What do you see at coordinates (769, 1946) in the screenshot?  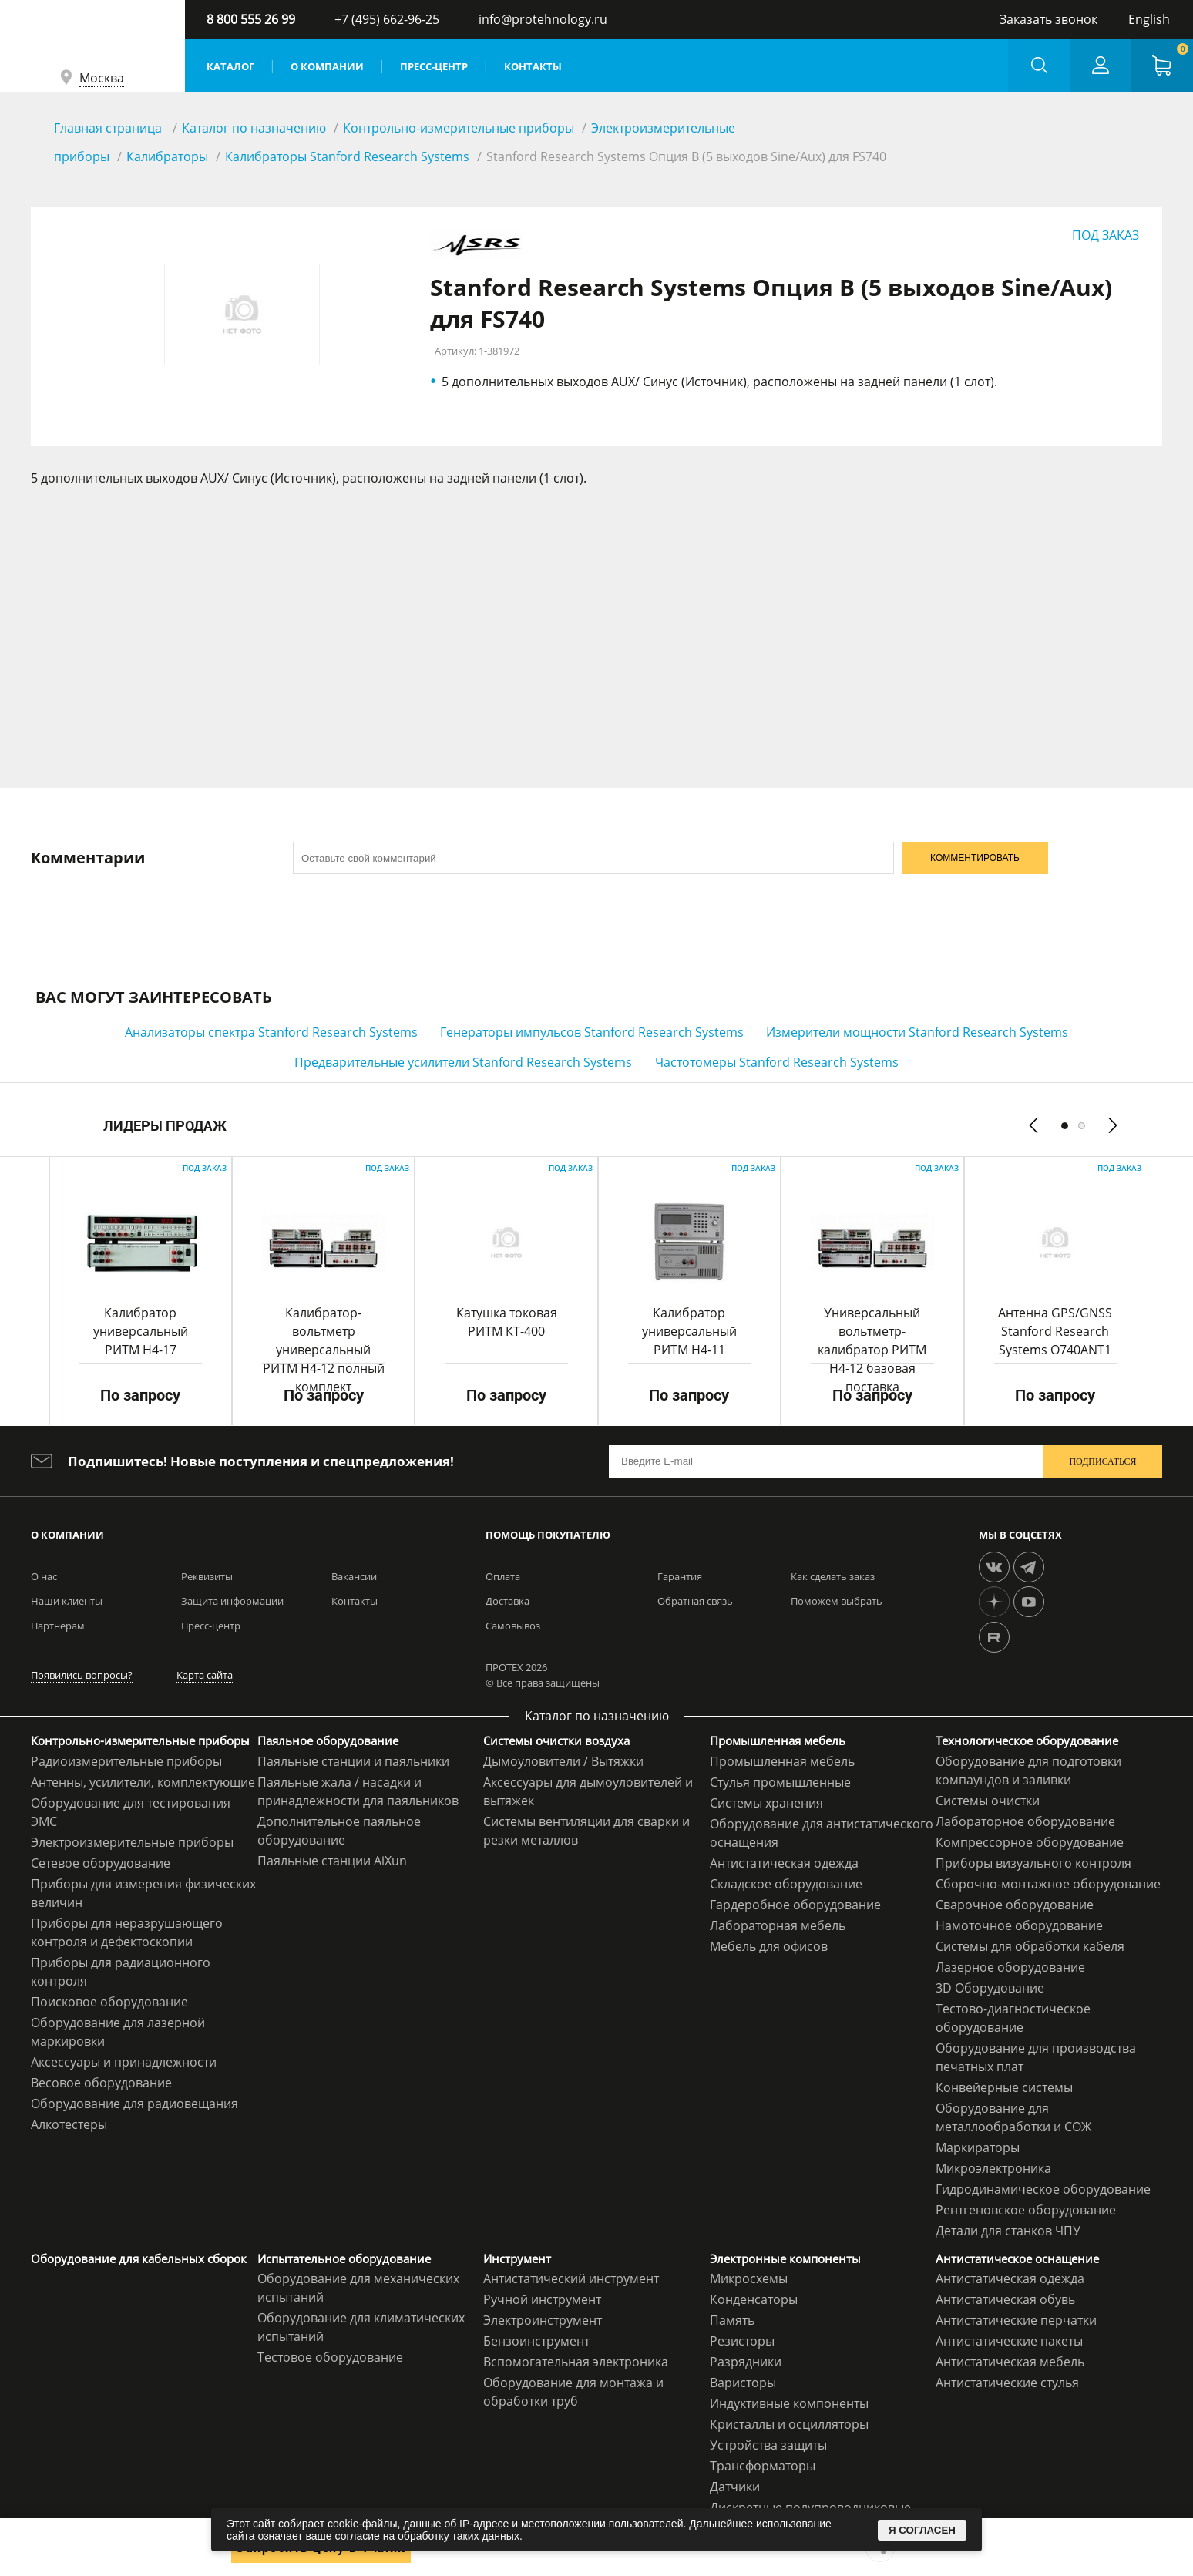 I see `Мебель для офисов` at bounding box center [769, 1946].